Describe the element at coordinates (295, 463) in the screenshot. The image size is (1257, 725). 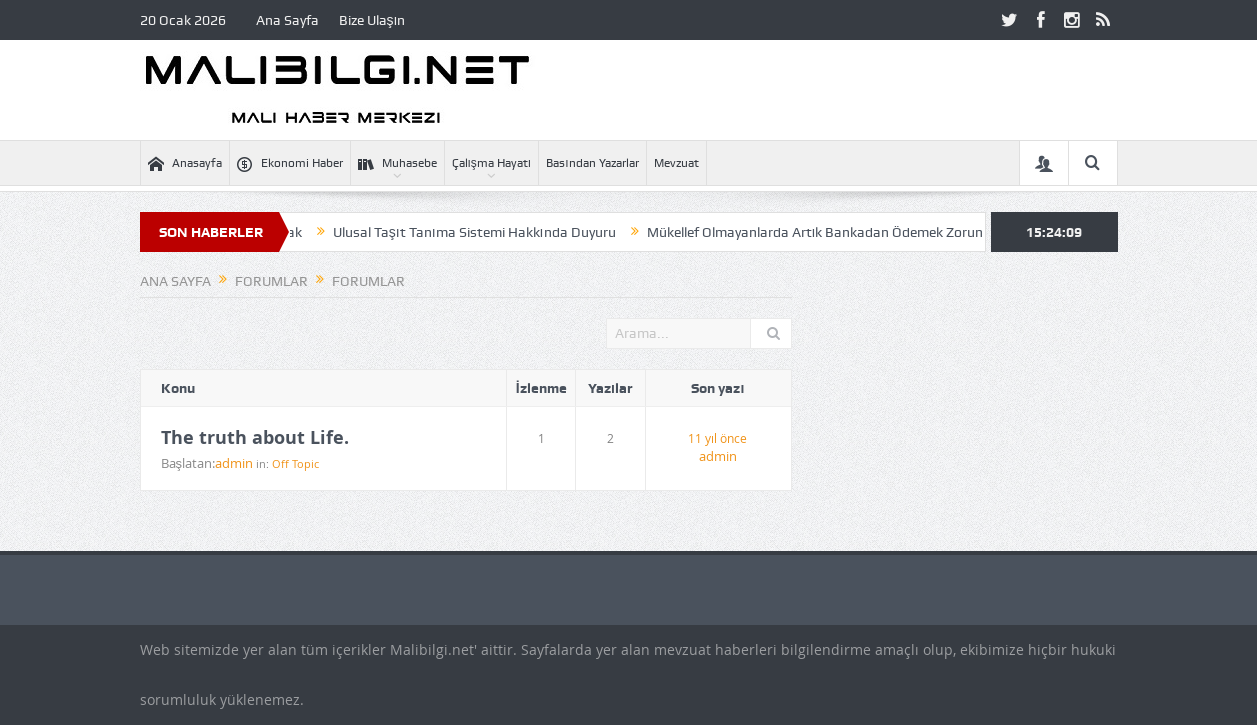
I see `Off Topic` at that location.